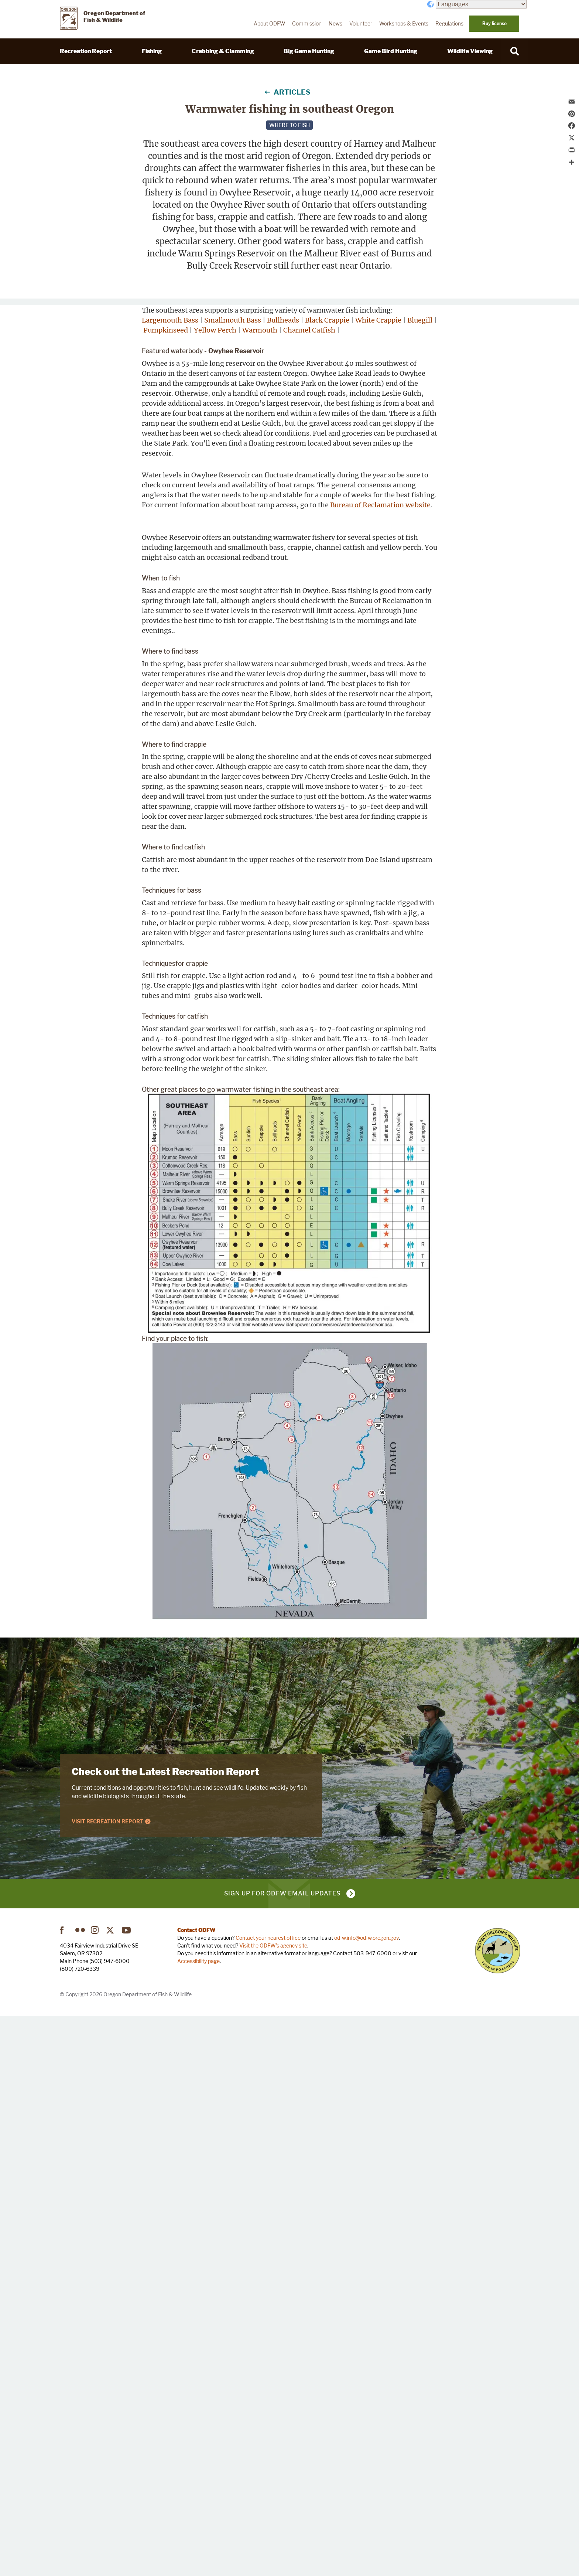 This screenshot has height=2576, width=579. Describe the element at coordinates (233, 551) in the screenshot. I see `Smallmouth Bass` at that location.